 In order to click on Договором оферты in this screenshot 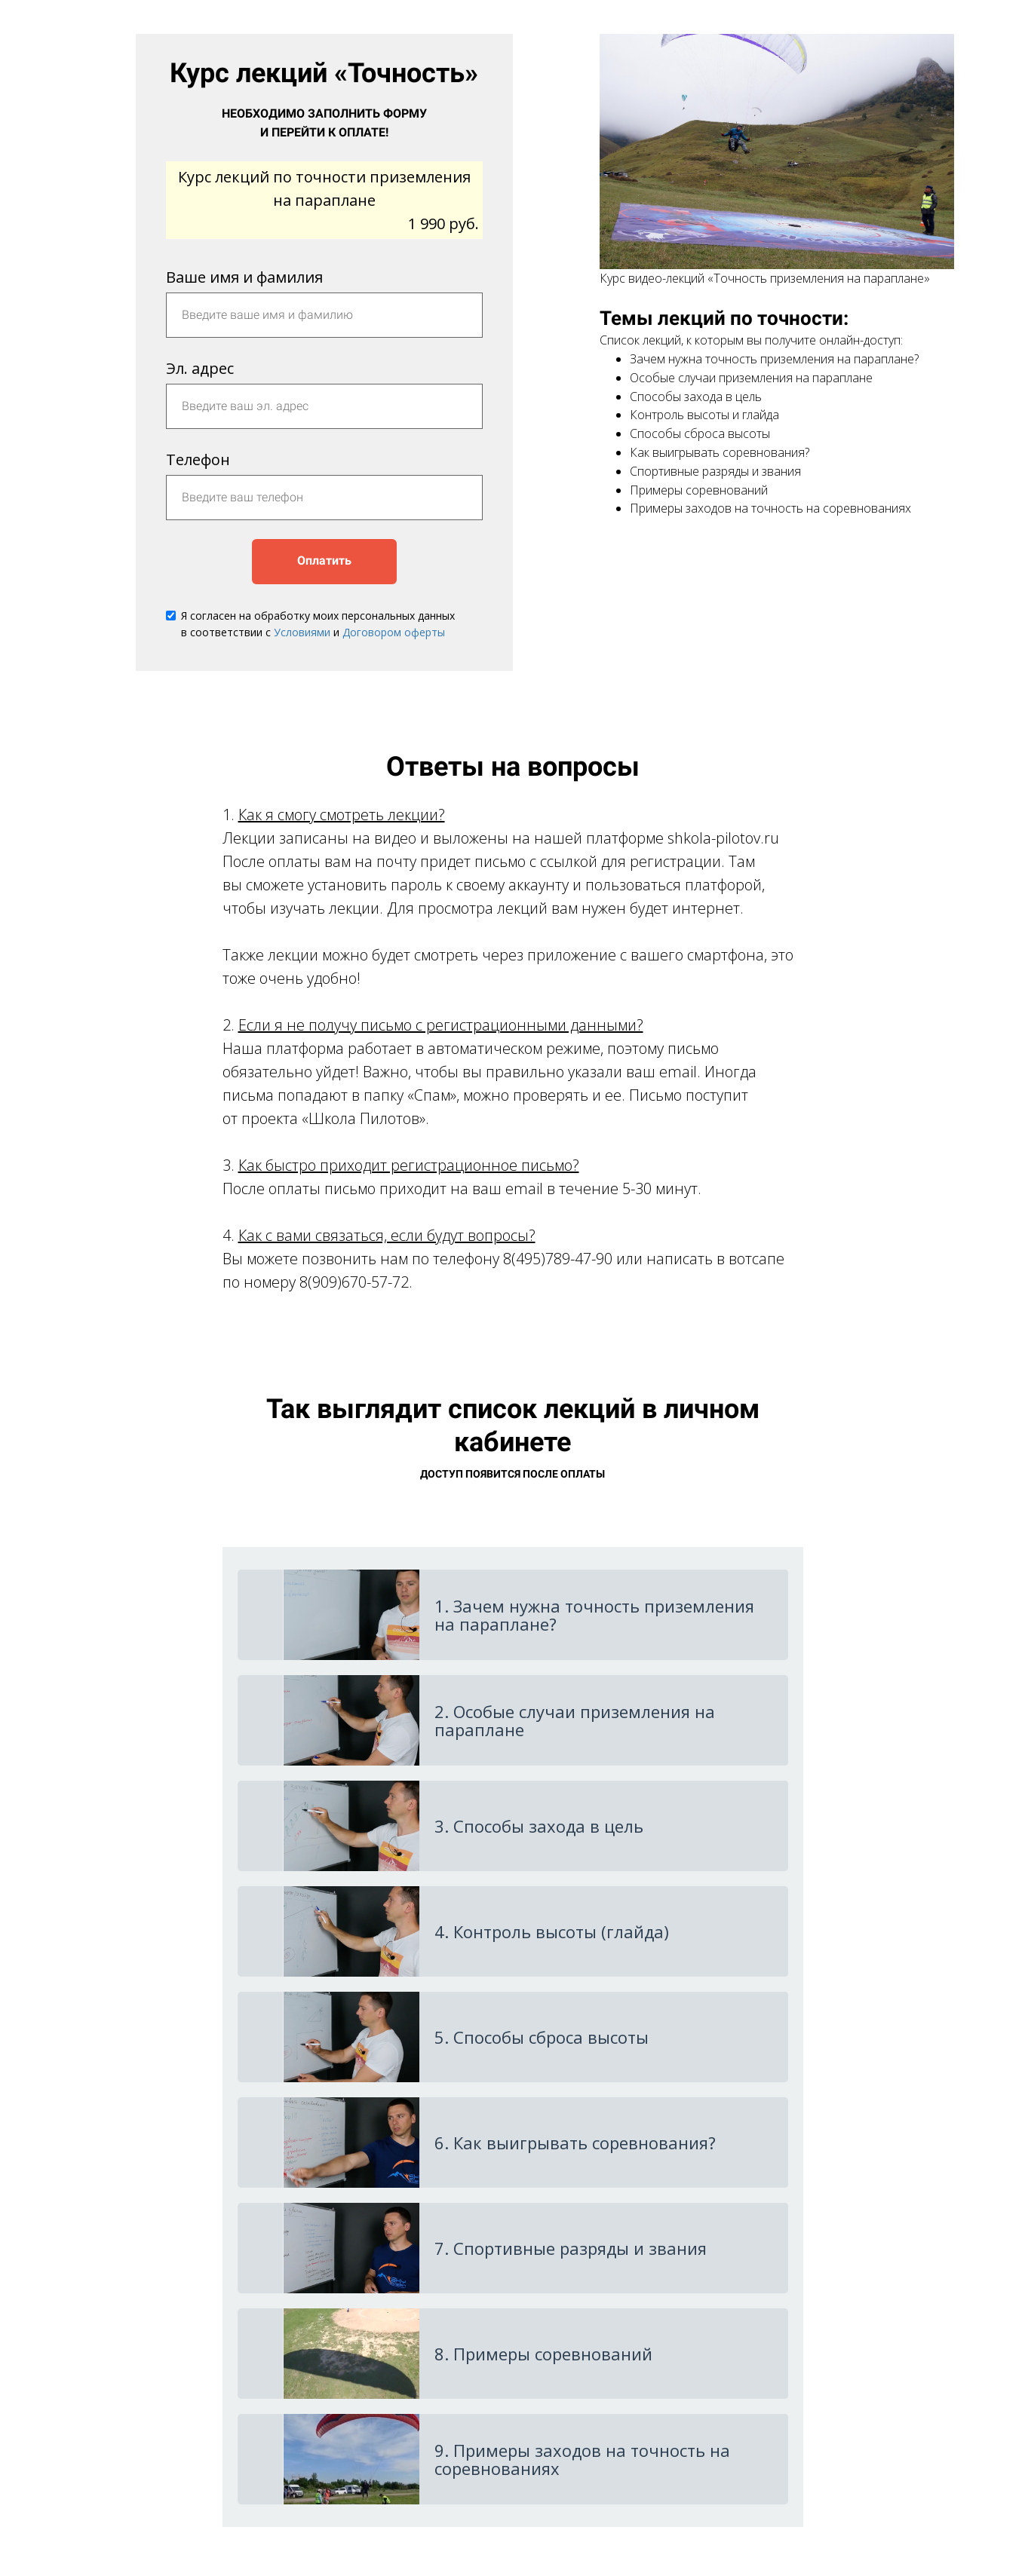, I will do `click(393, 632)`.